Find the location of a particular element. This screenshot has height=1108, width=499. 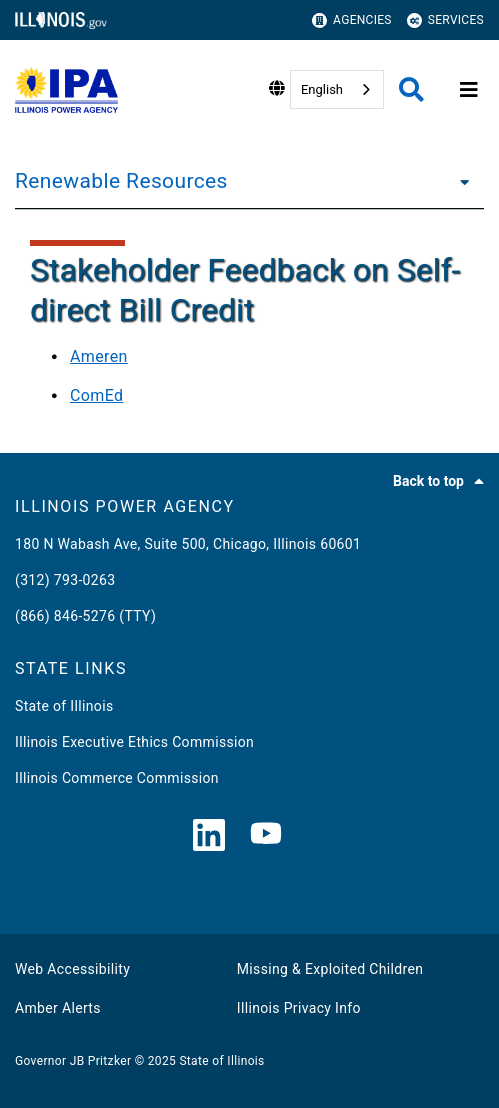

Amber Alerts is located at coordinates (58, 1008).